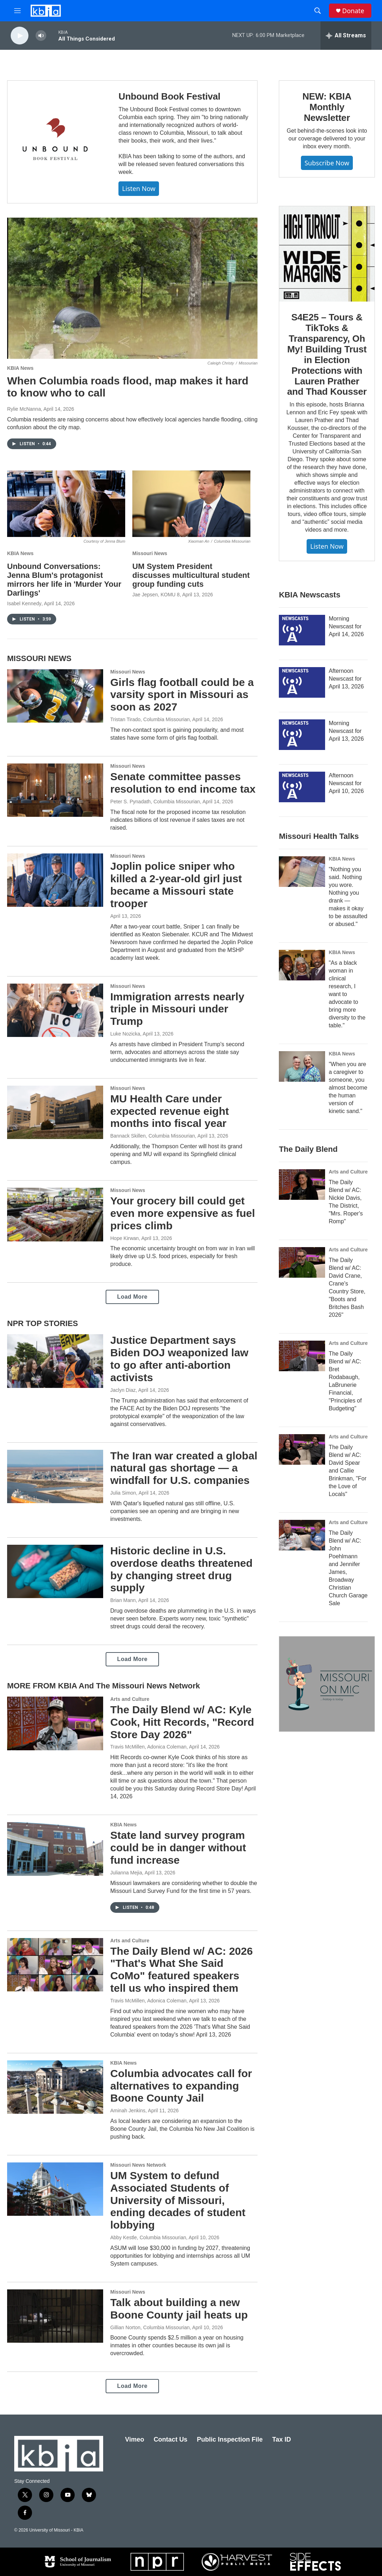  Describe the element at coordinates (182, 1213) in the screenshot. I see `Your grocery bill could get even more expensive as fuel prices climb` at that location.